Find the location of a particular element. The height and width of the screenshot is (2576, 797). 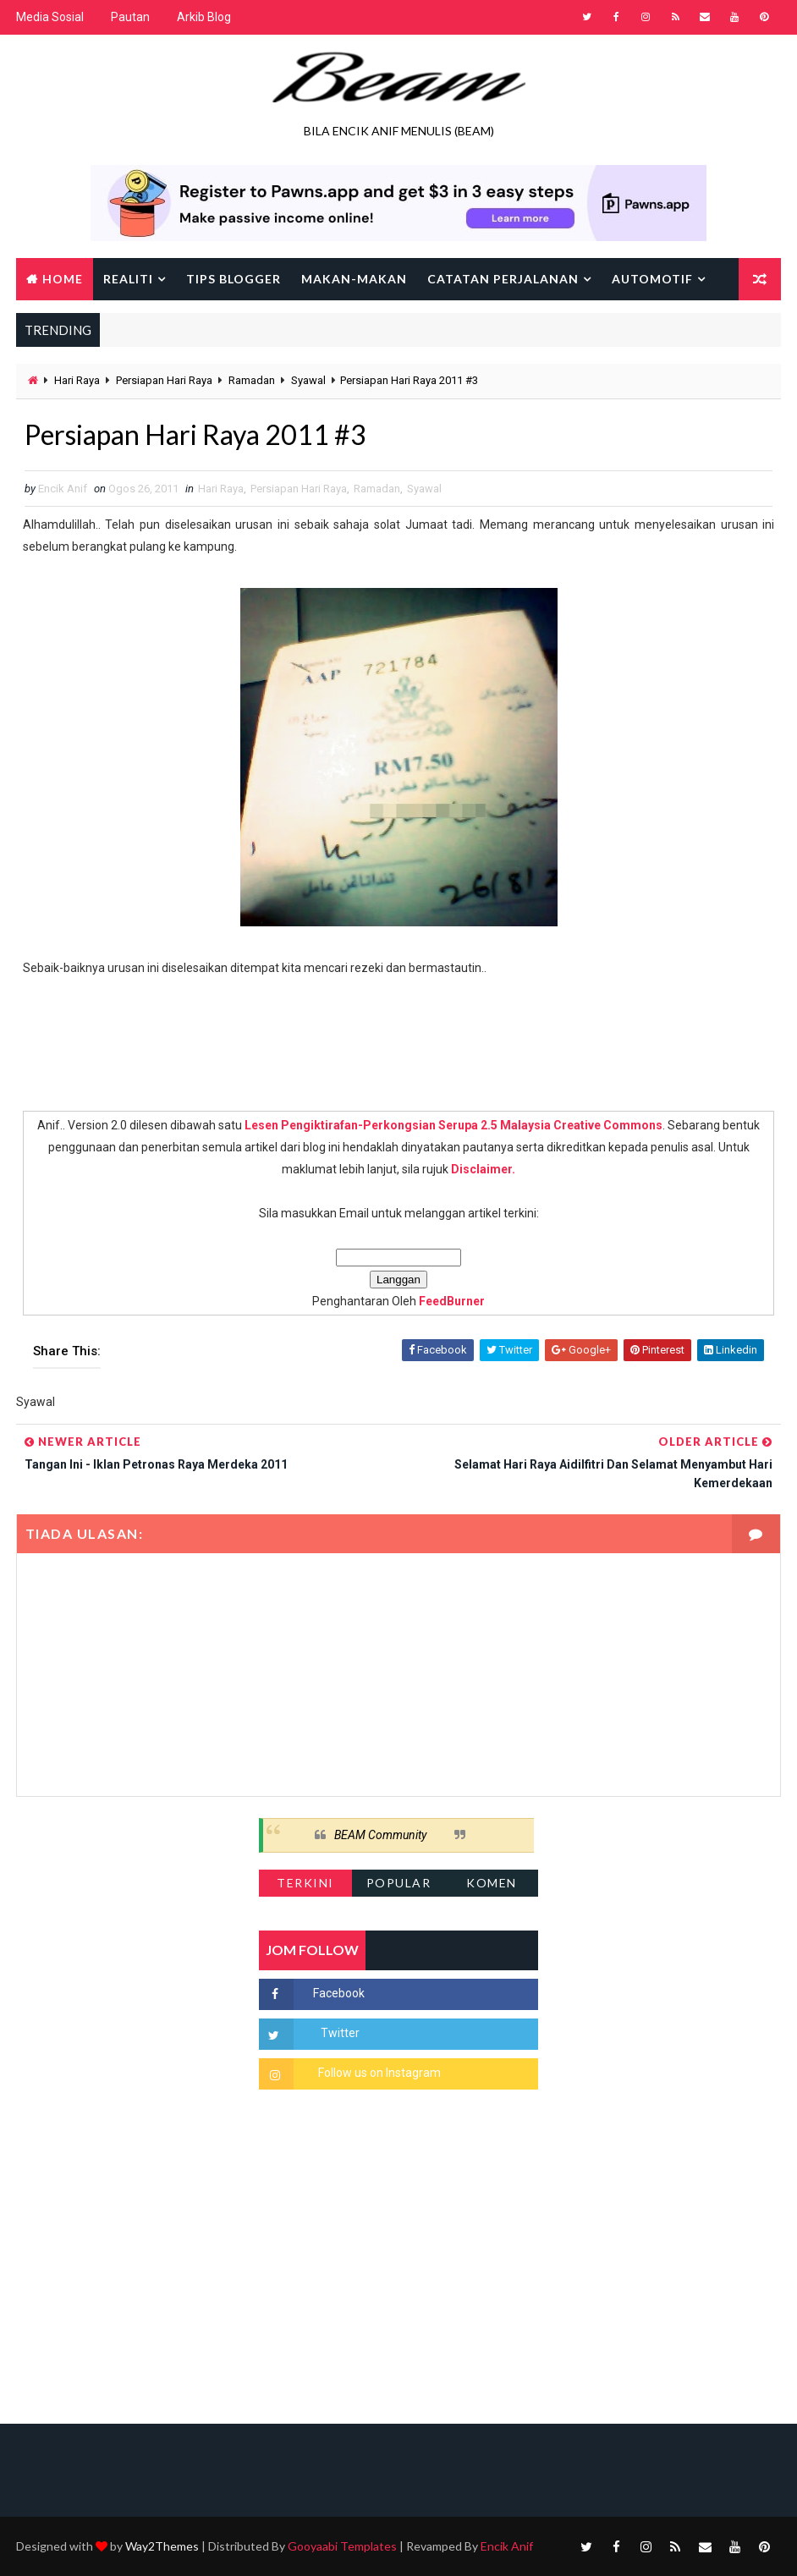

BEAM Community is located at coordinates (380, 1835).